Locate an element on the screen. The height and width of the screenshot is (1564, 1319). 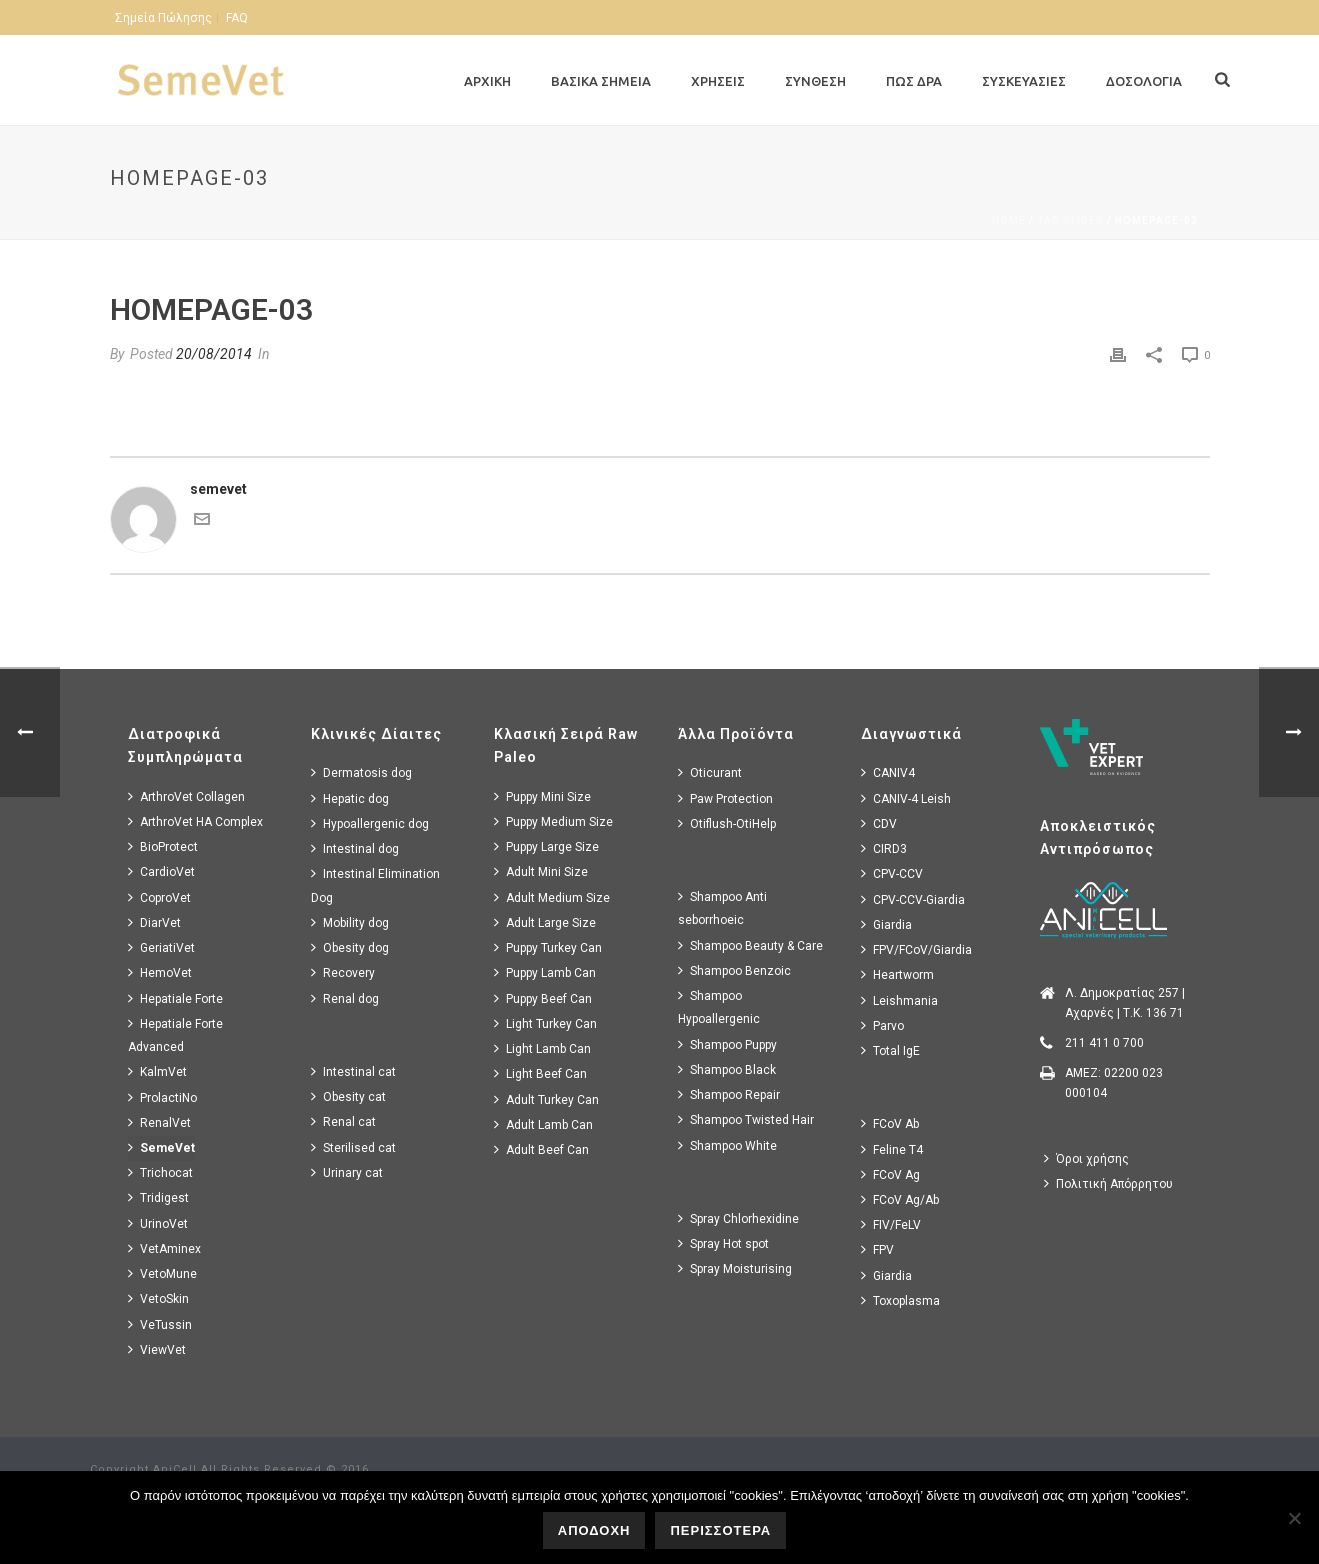
Intestinal Elimination Dog is located at coordinates (375, 885).